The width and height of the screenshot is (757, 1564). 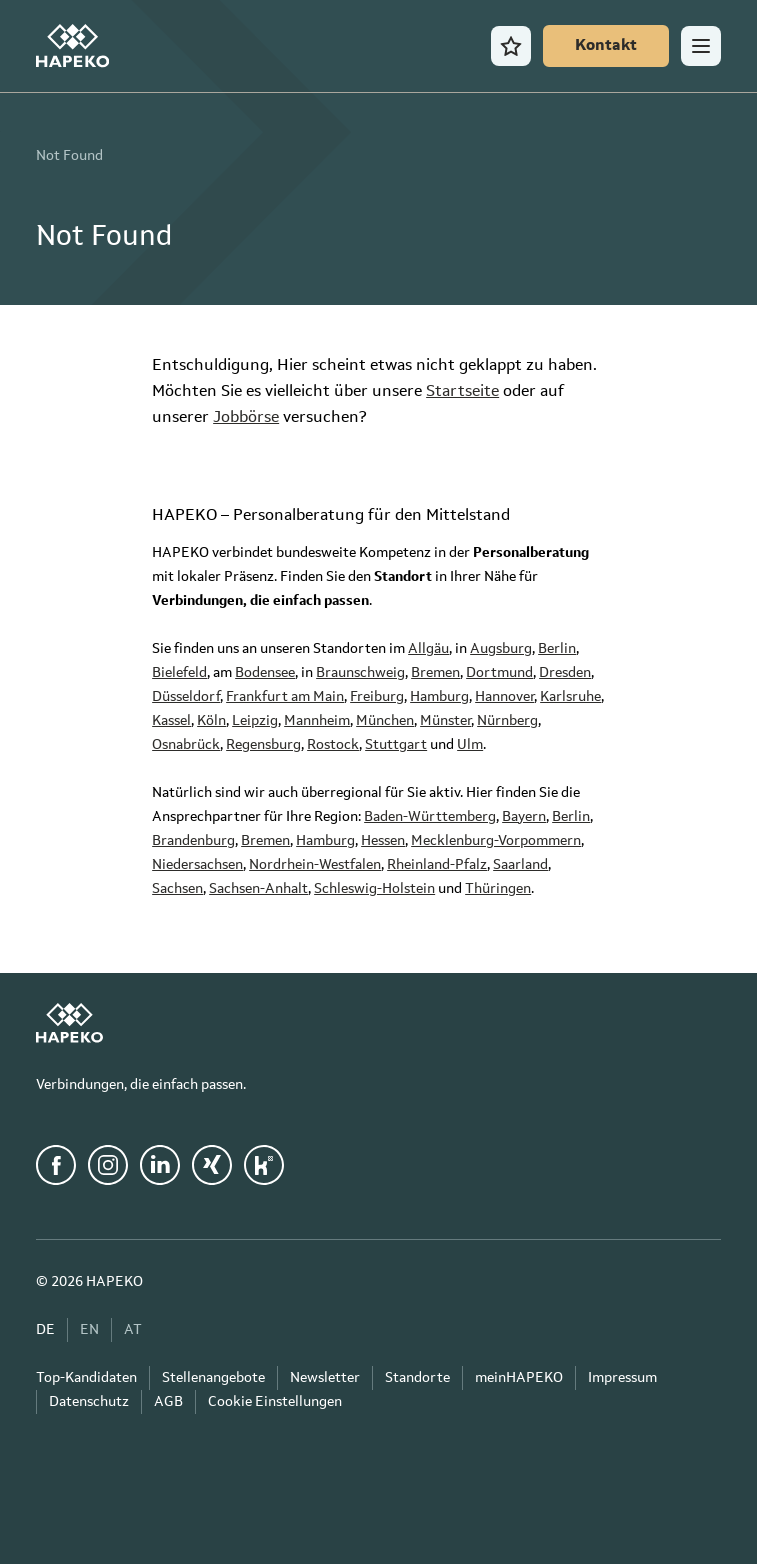 I want to click on Münster, so click(x=445, y=721).